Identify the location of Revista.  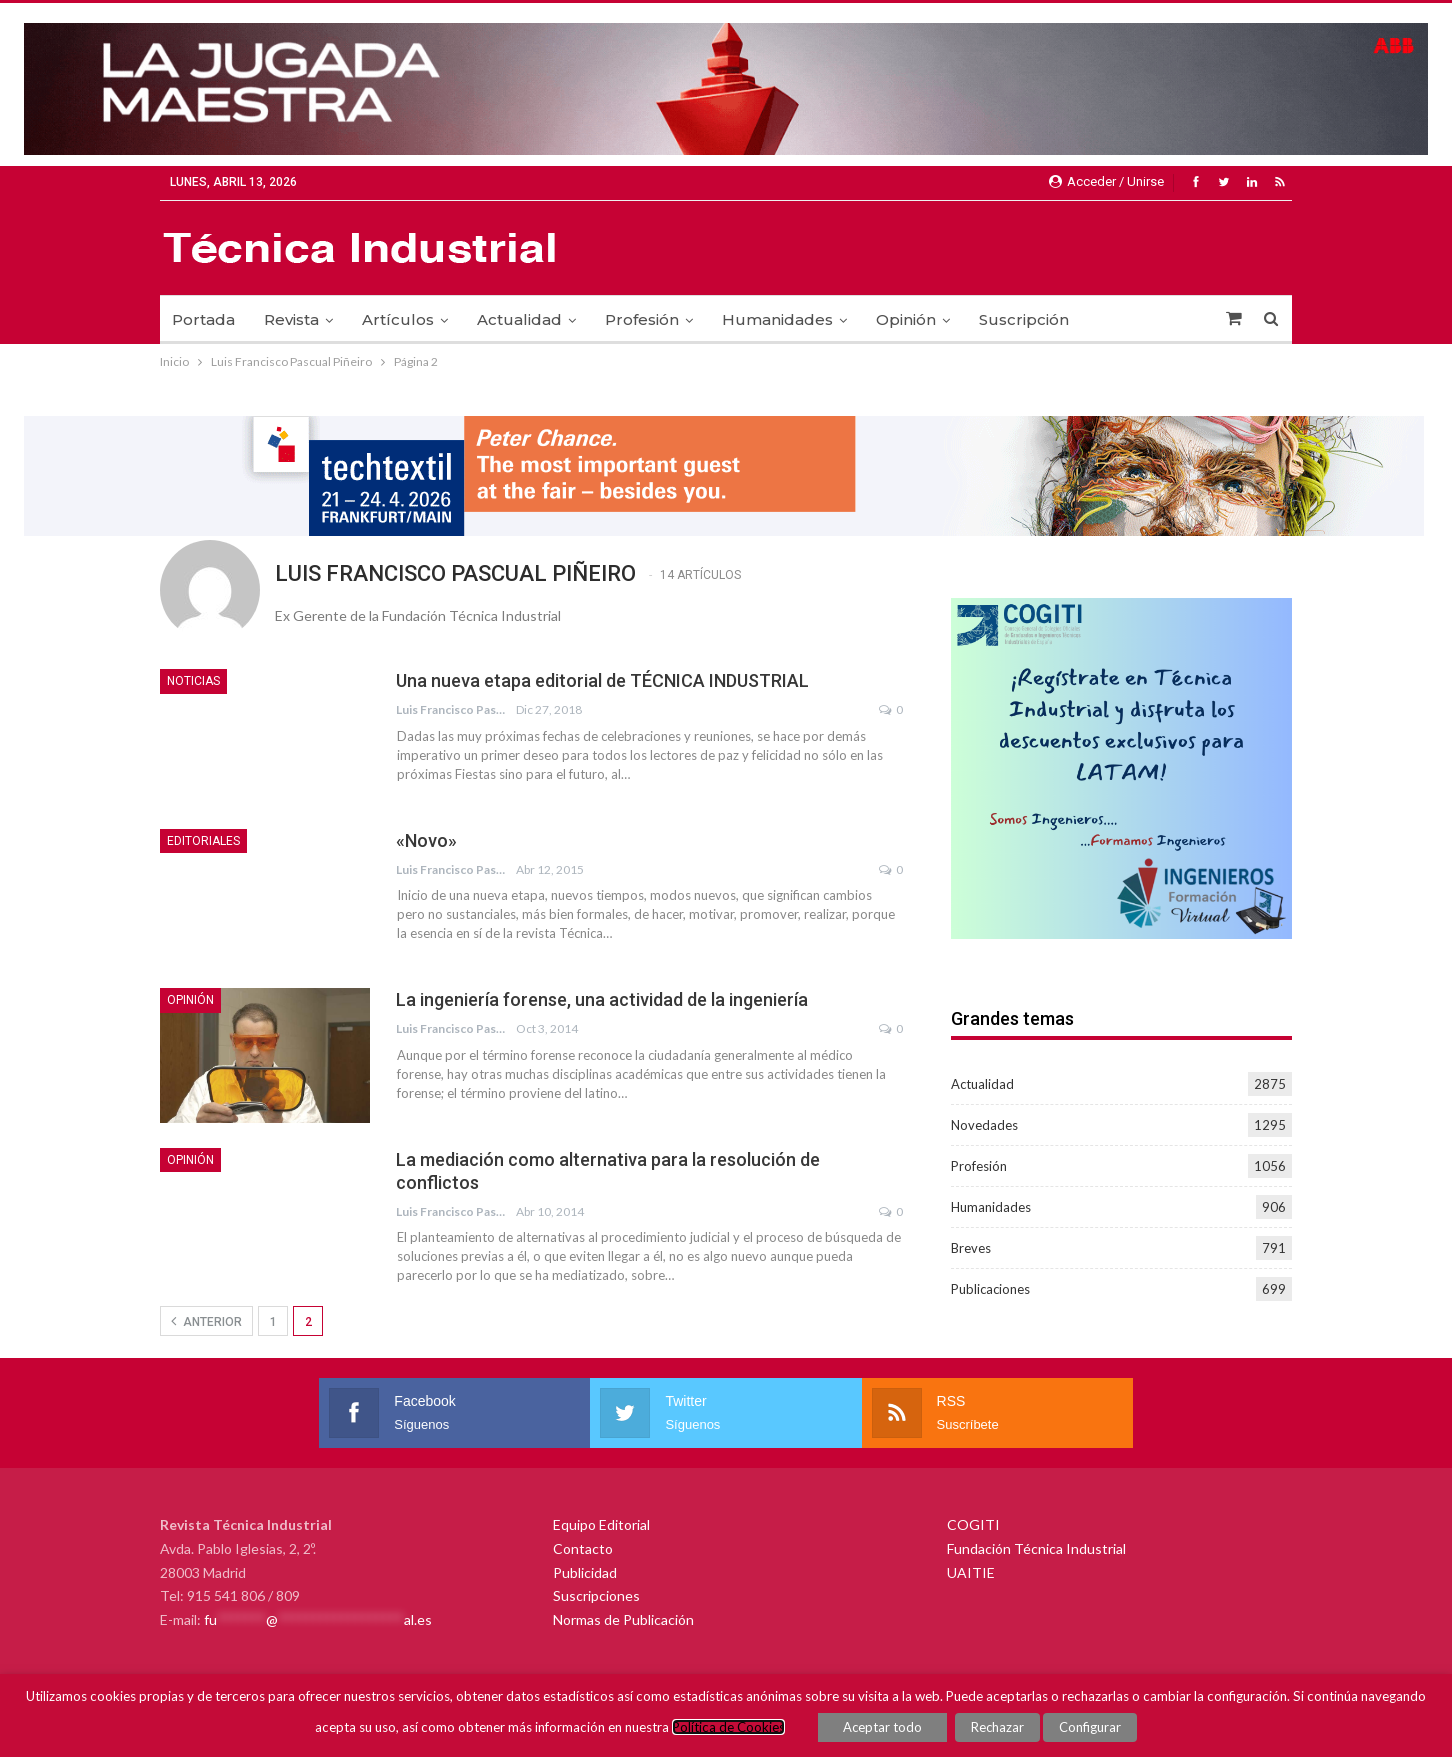
(291, 319).